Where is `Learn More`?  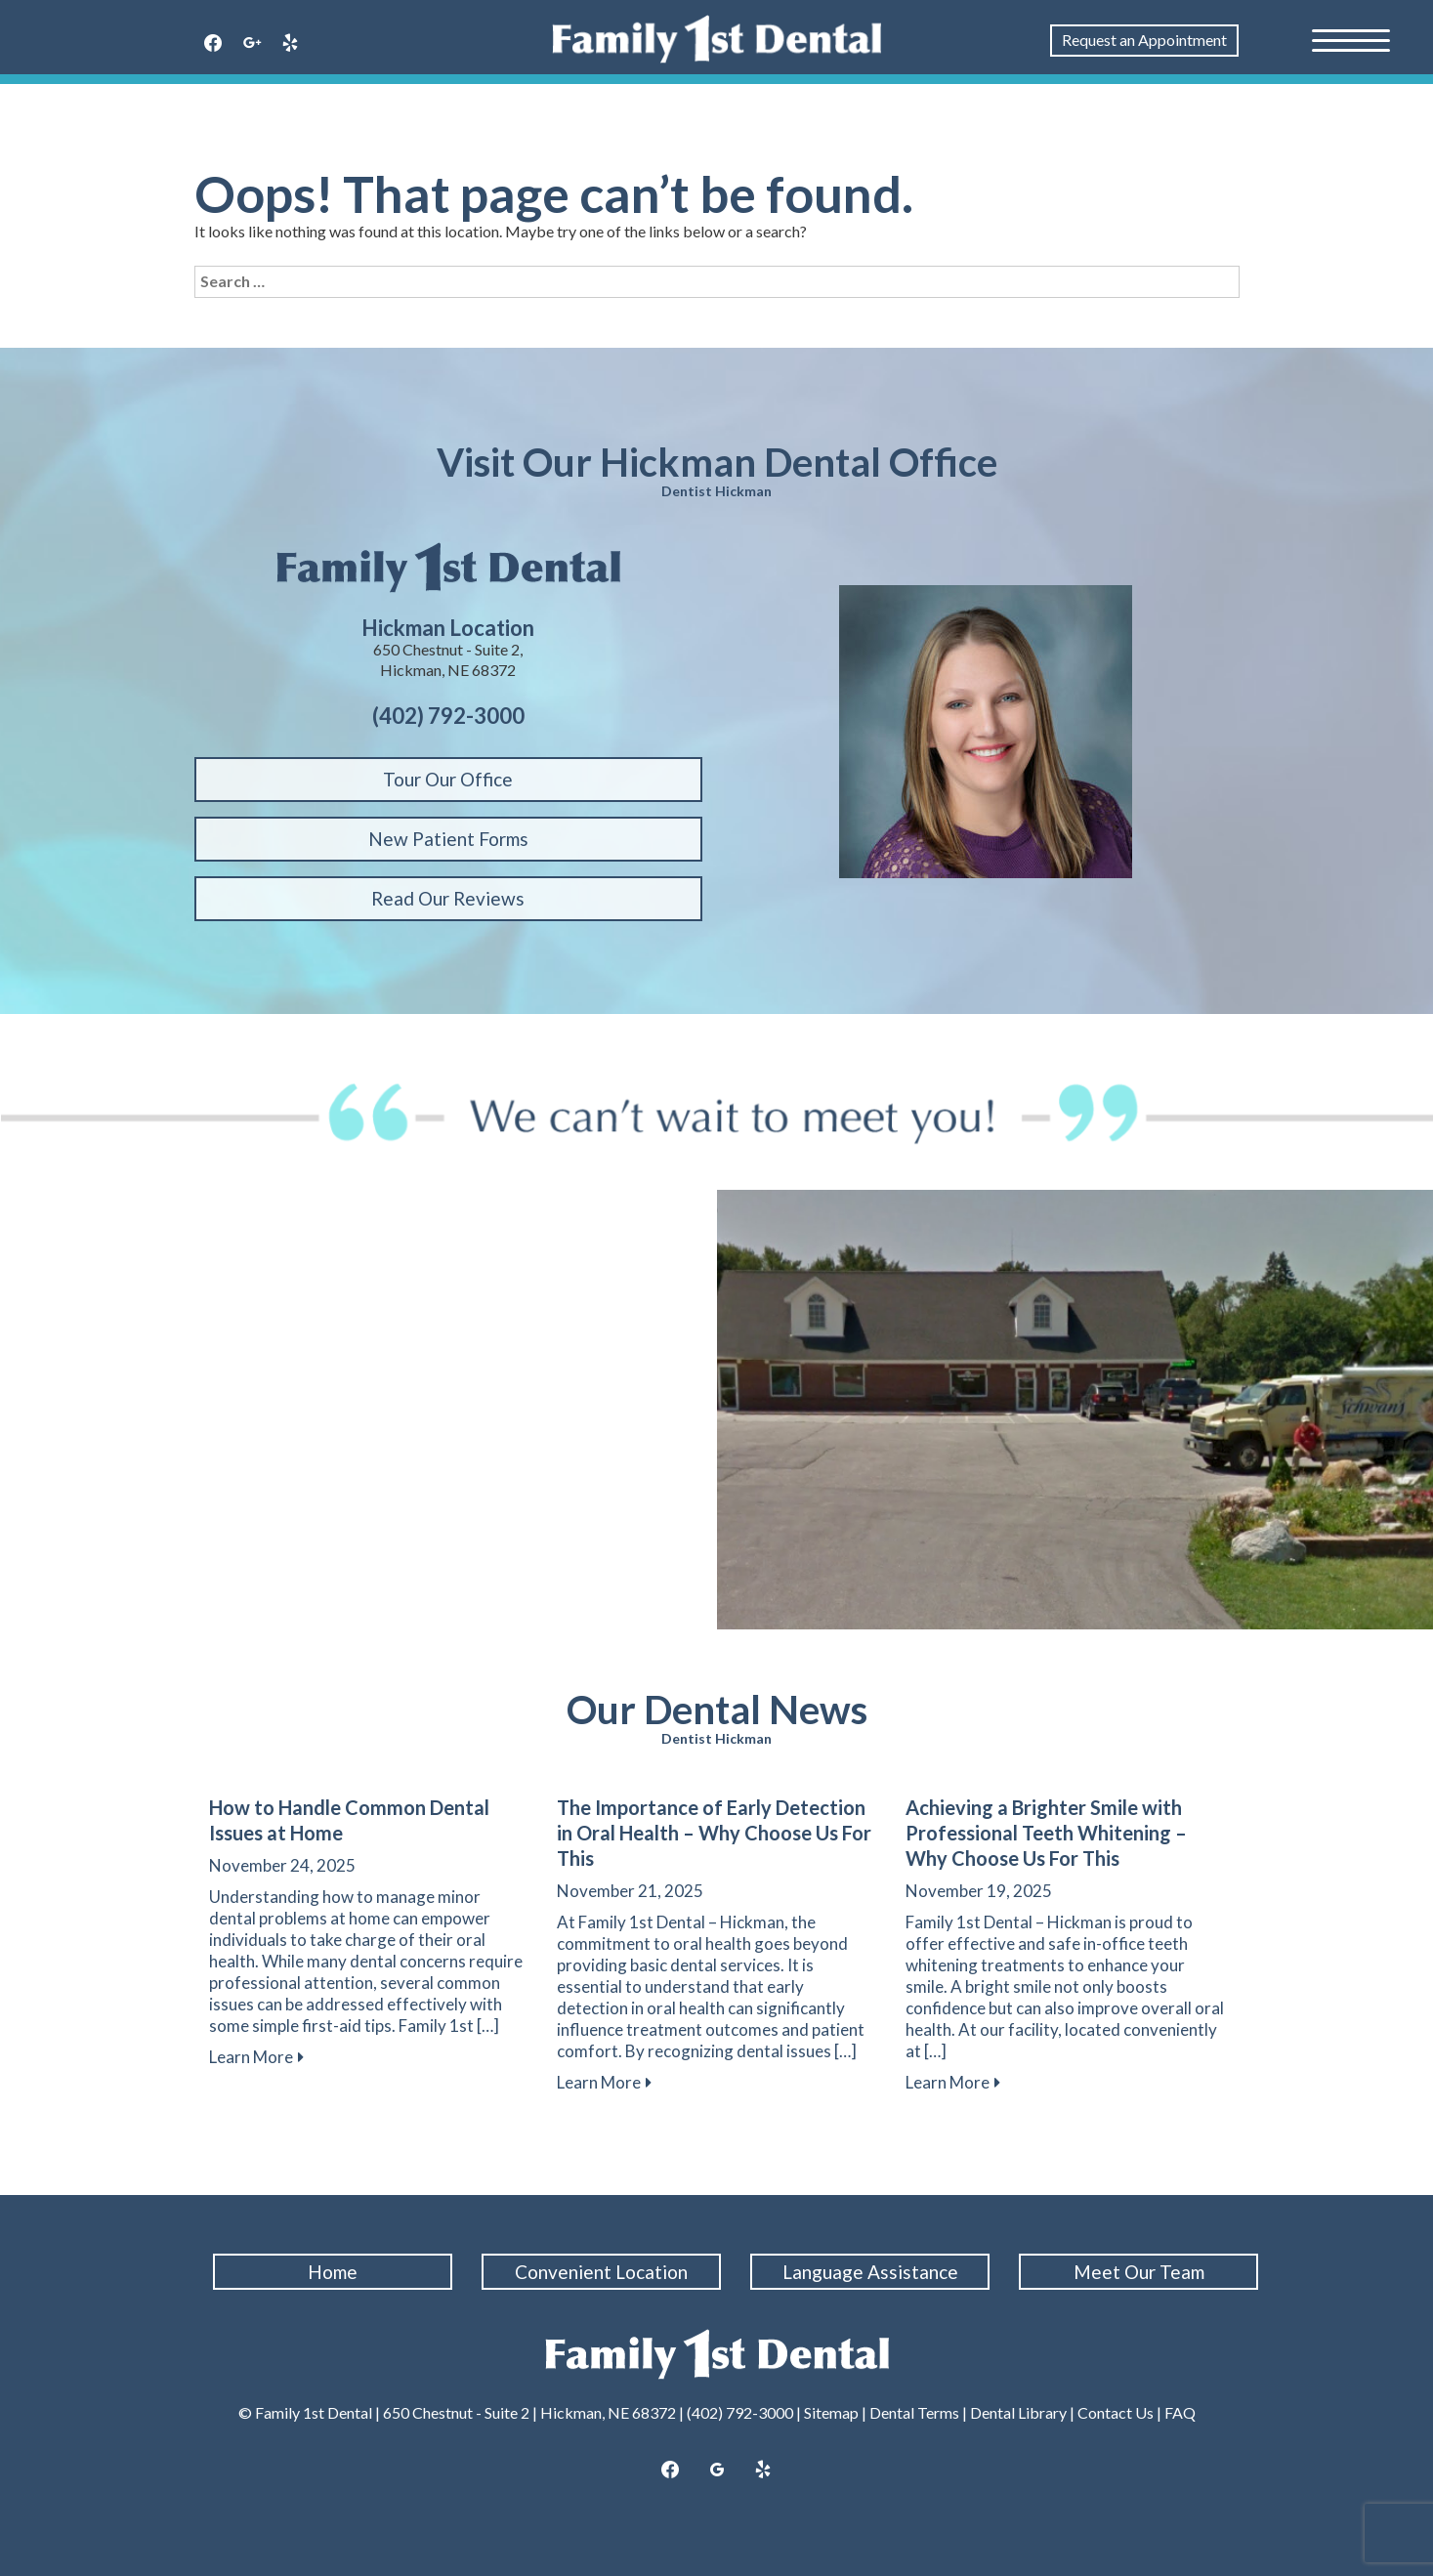
Learn More is located at coordinates (251, 2057).